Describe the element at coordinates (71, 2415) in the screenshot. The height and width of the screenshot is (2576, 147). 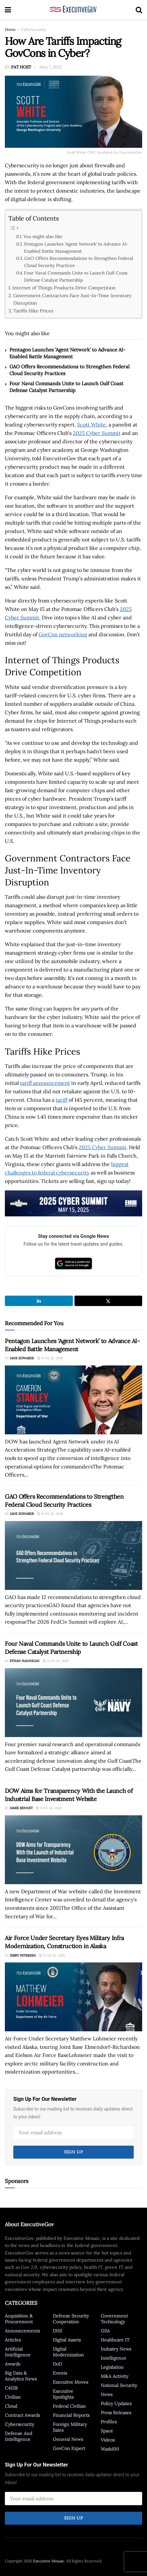
I see `Financial Reports` at that location.